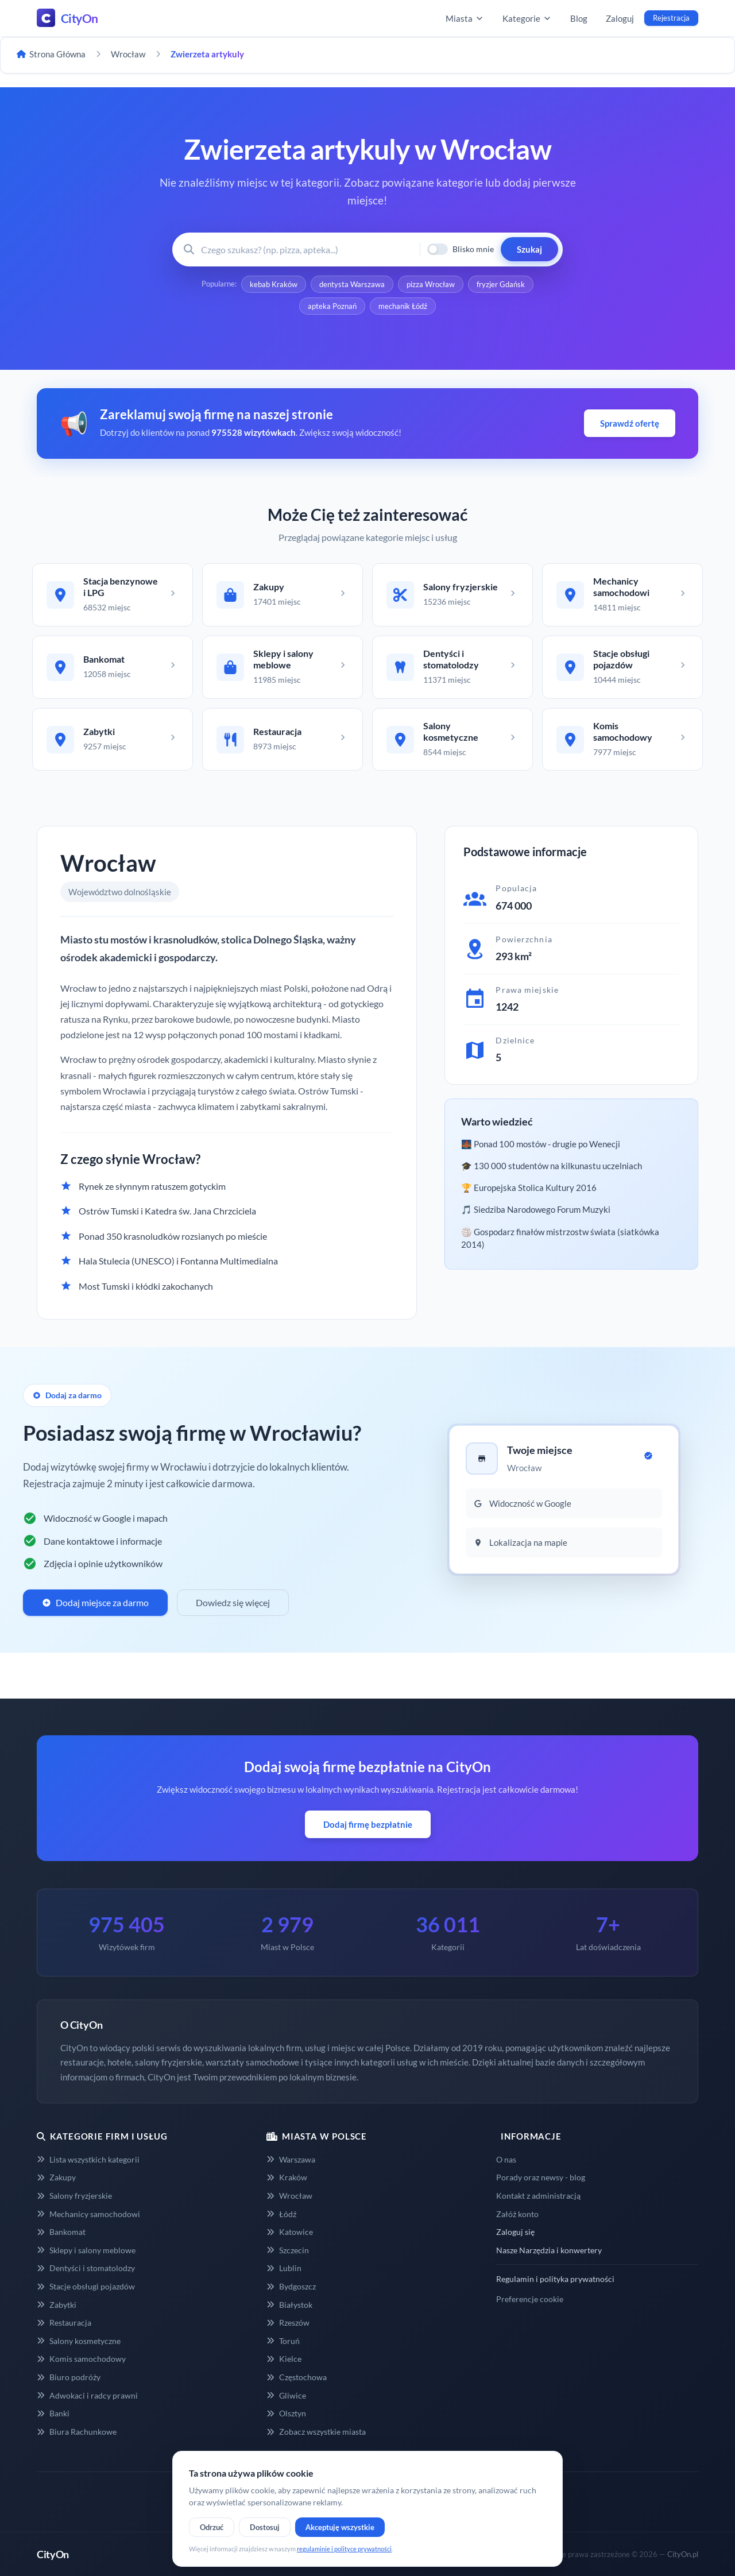 The width and height of the screenshot is (735, 2576). I want to click on Olsztyn, so click(286, 2413).